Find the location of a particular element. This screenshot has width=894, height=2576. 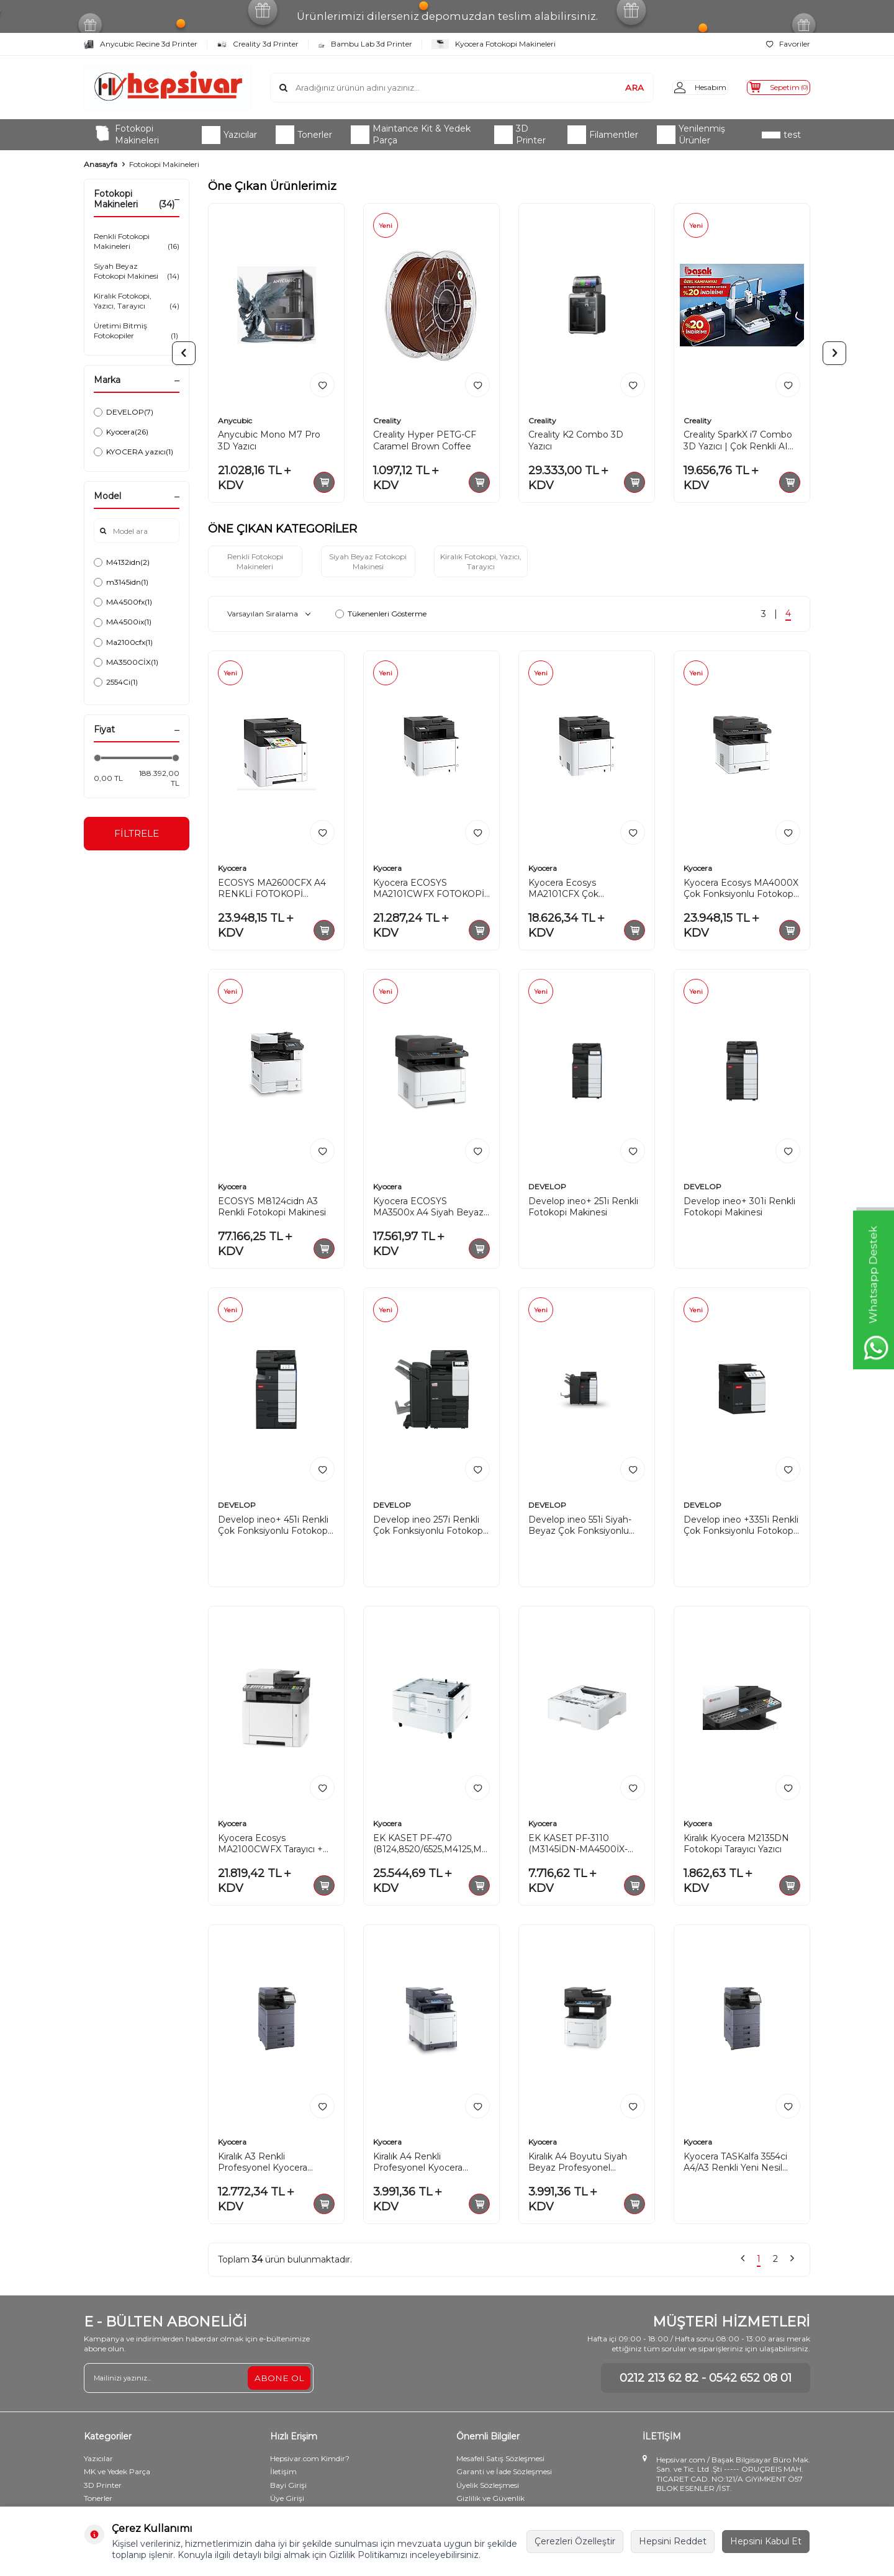

Kiralık A4 Boyutu Siyah Beyaz Profesyonel Kyocera ECOSYS M3145idn Fotokopi Makinesi S/B is located at coordinates (586, 2164).